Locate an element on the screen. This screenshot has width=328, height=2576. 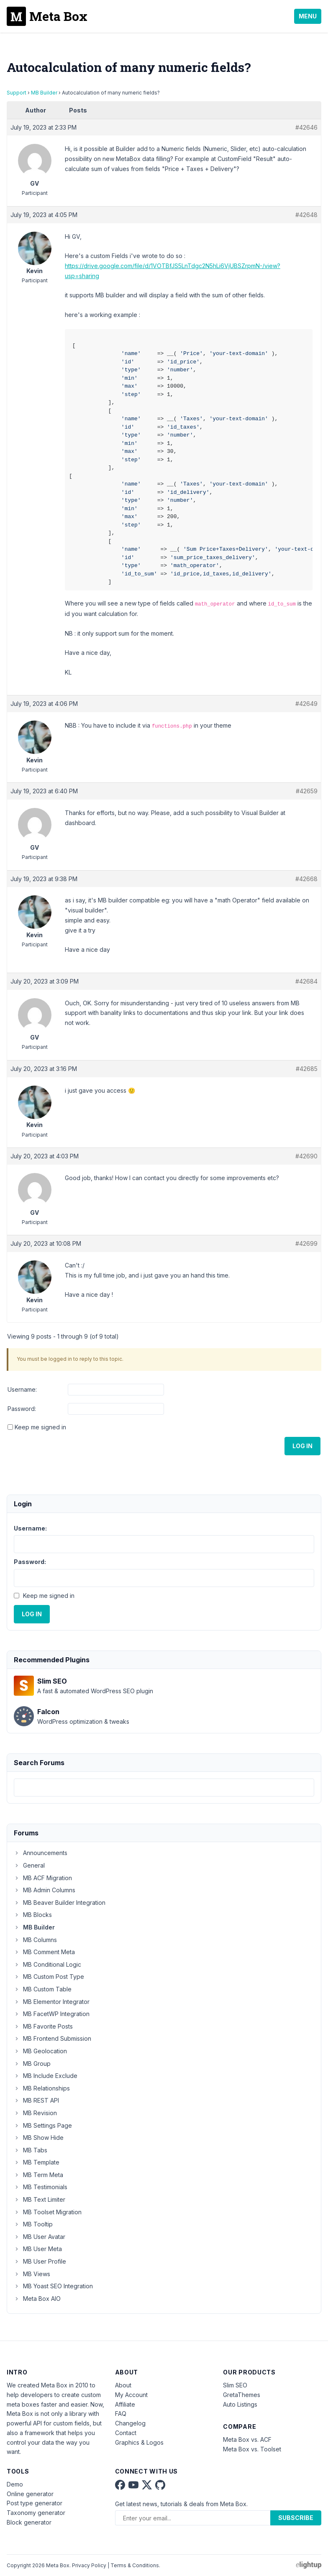
My Account is located at coordinates (131, 2394).